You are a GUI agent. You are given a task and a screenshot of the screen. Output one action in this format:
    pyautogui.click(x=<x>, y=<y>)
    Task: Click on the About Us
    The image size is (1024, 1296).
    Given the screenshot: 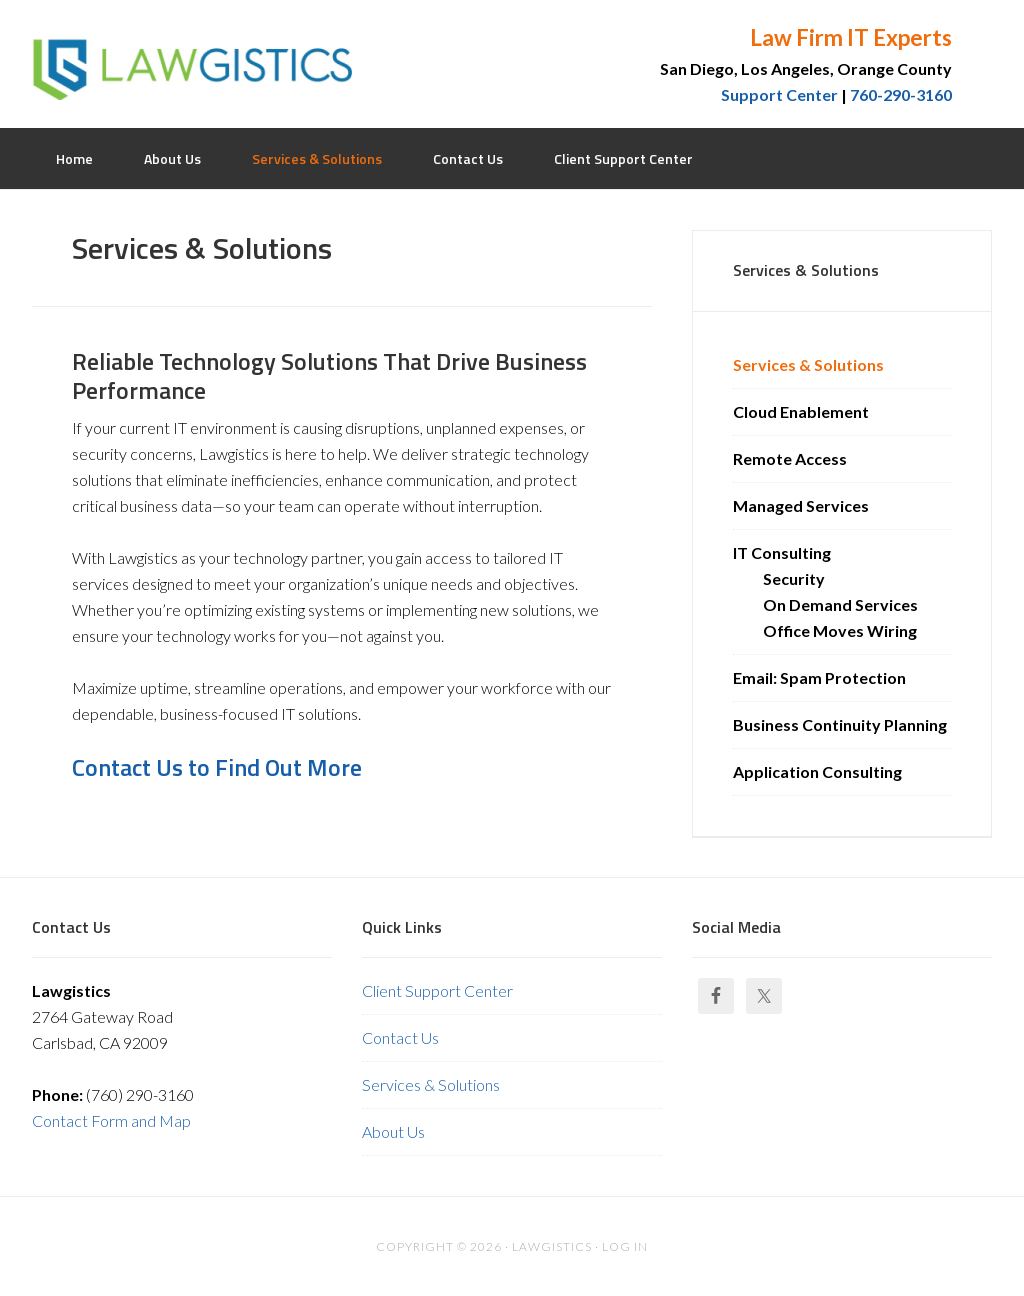 What is the action you would take?
    pyautogui.click(x=393, y=1131)
    